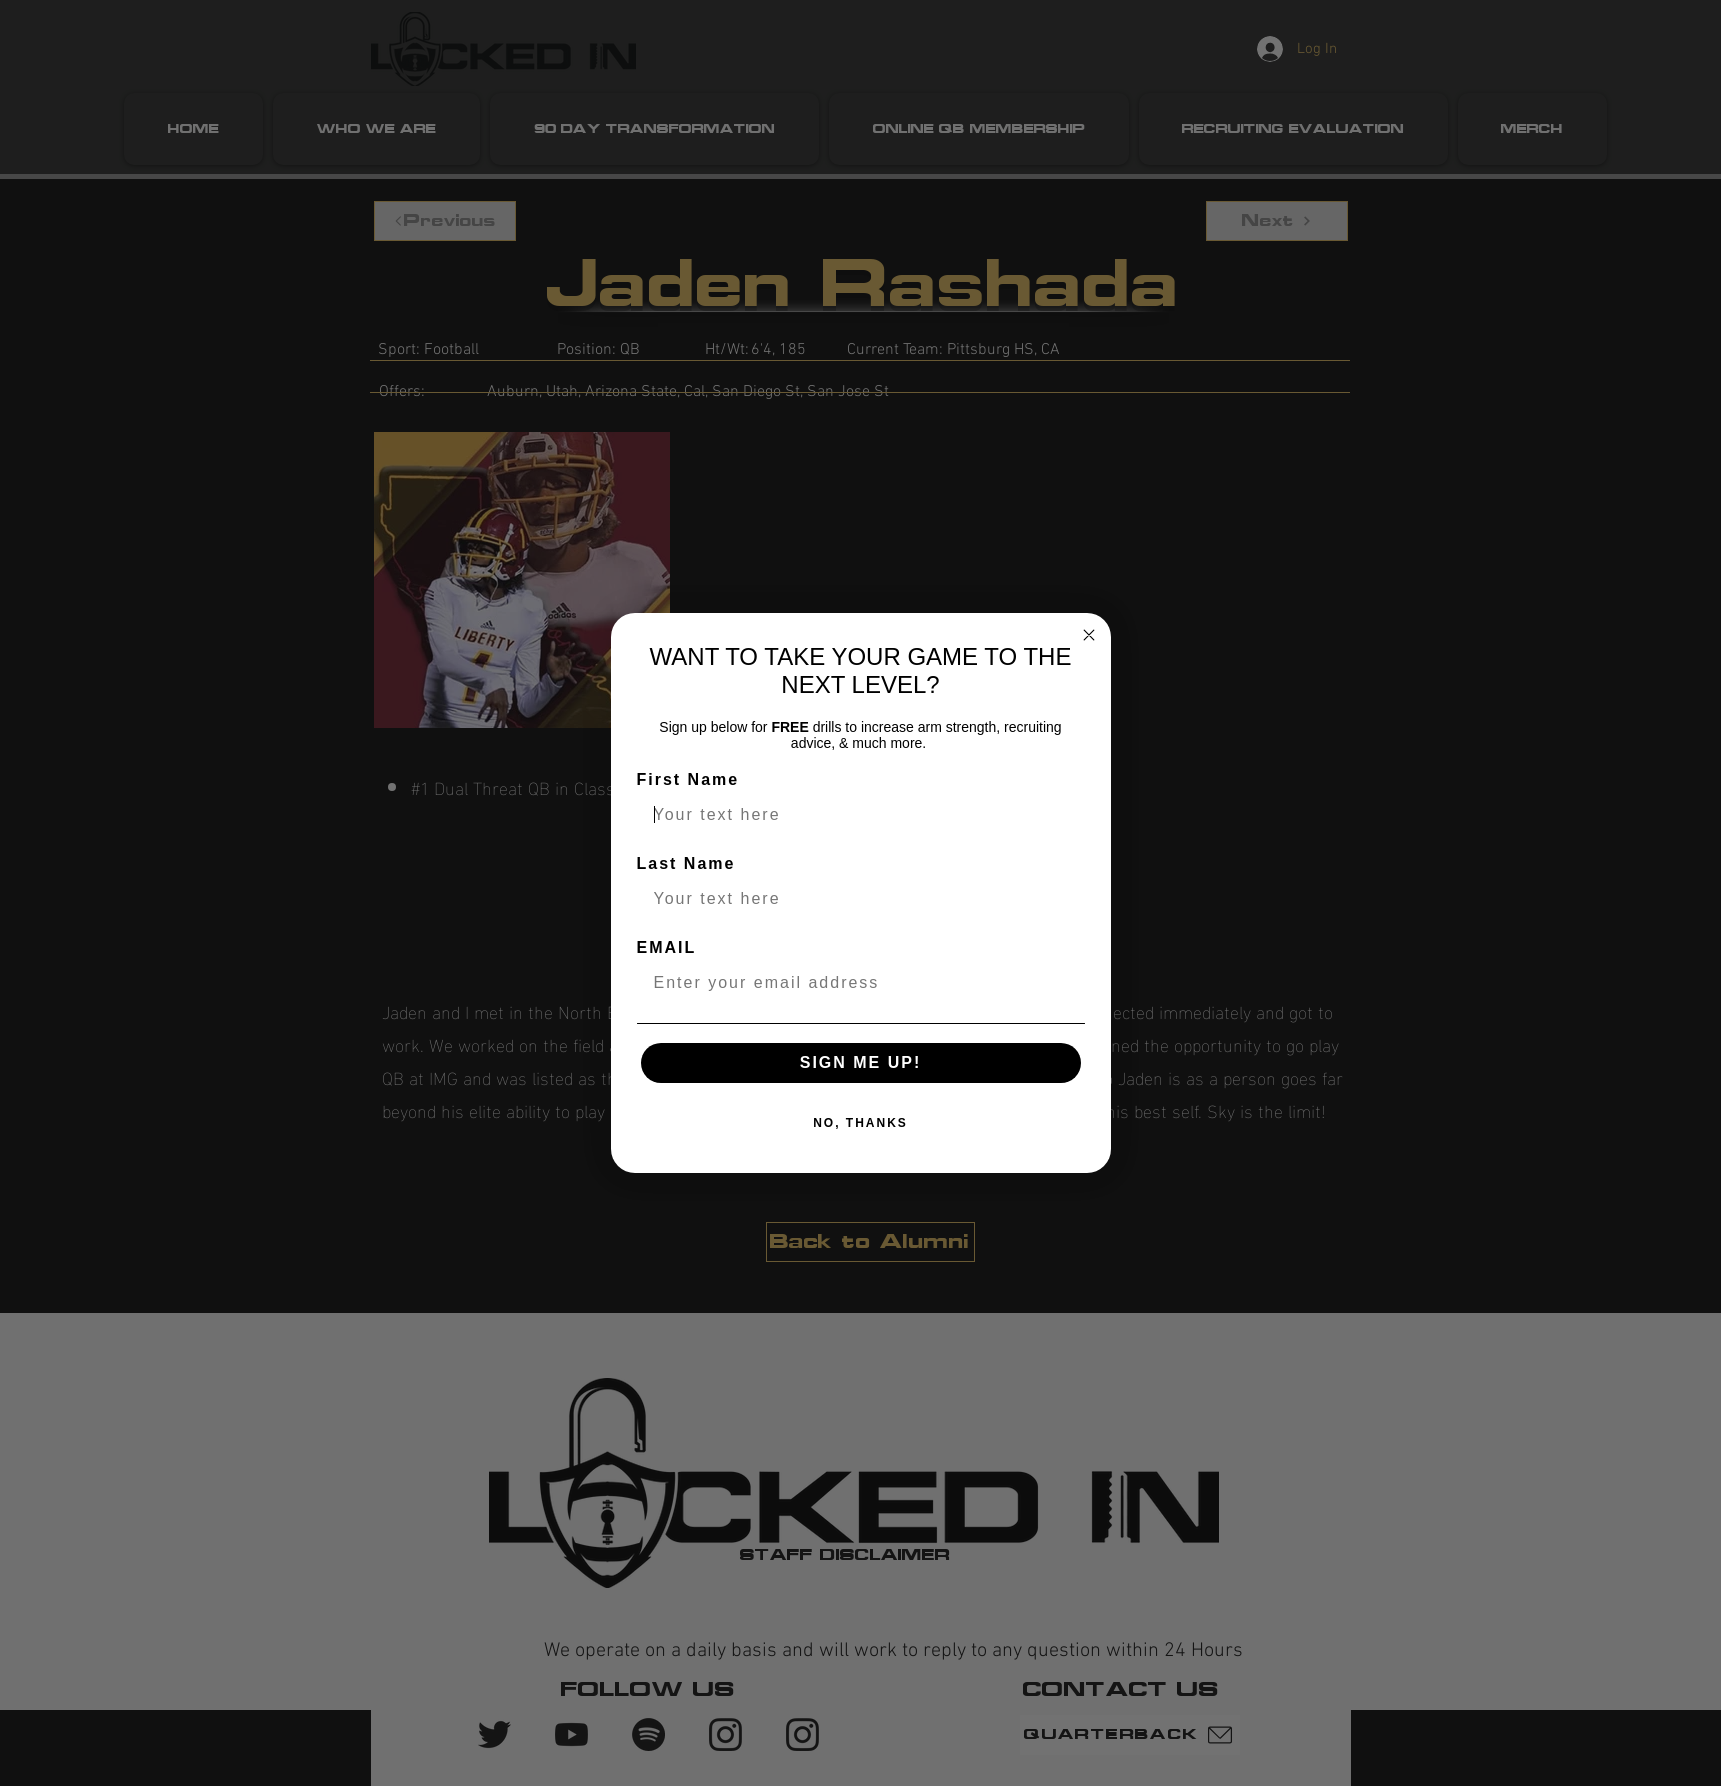 This screenshot has width=1721, height=1786. Describe the element at coordinates (688, 779) in the screenshot. I see `First Name` at that location.